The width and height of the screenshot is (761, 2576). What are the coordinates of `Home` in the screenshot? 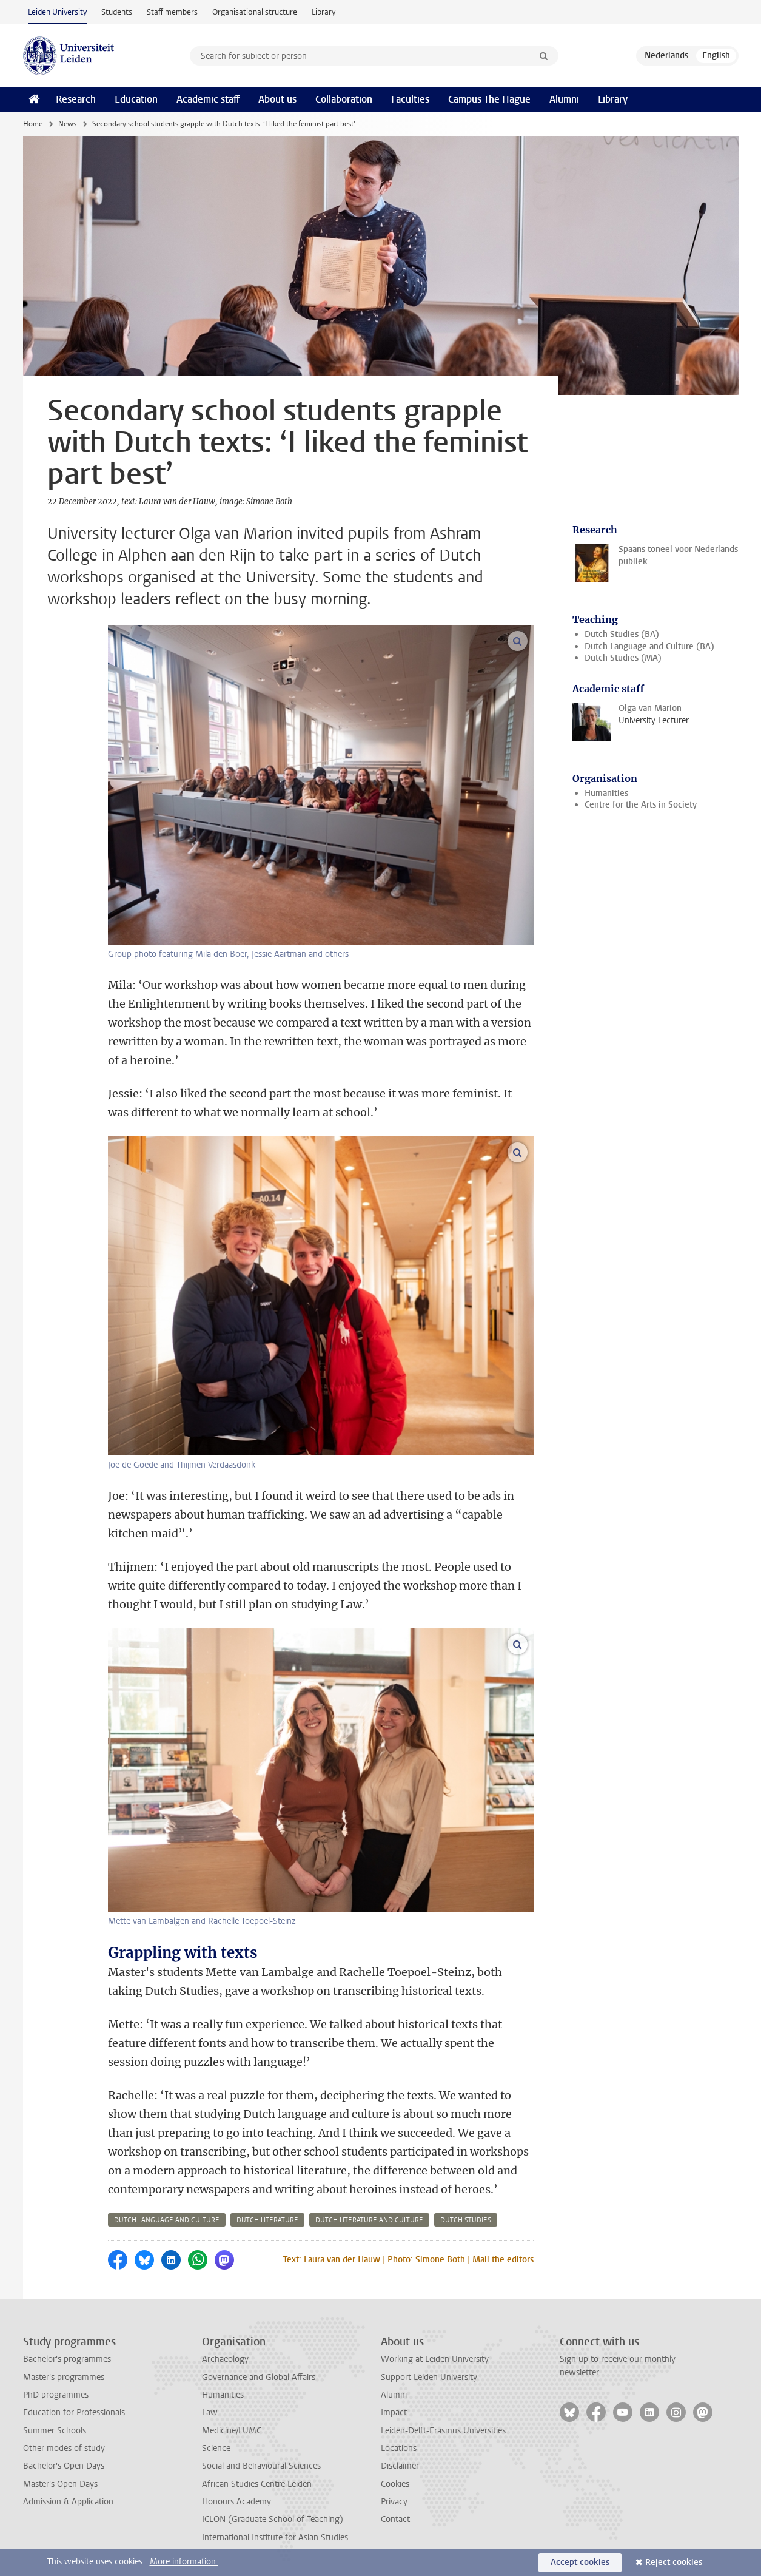 It's located at (32, 124).